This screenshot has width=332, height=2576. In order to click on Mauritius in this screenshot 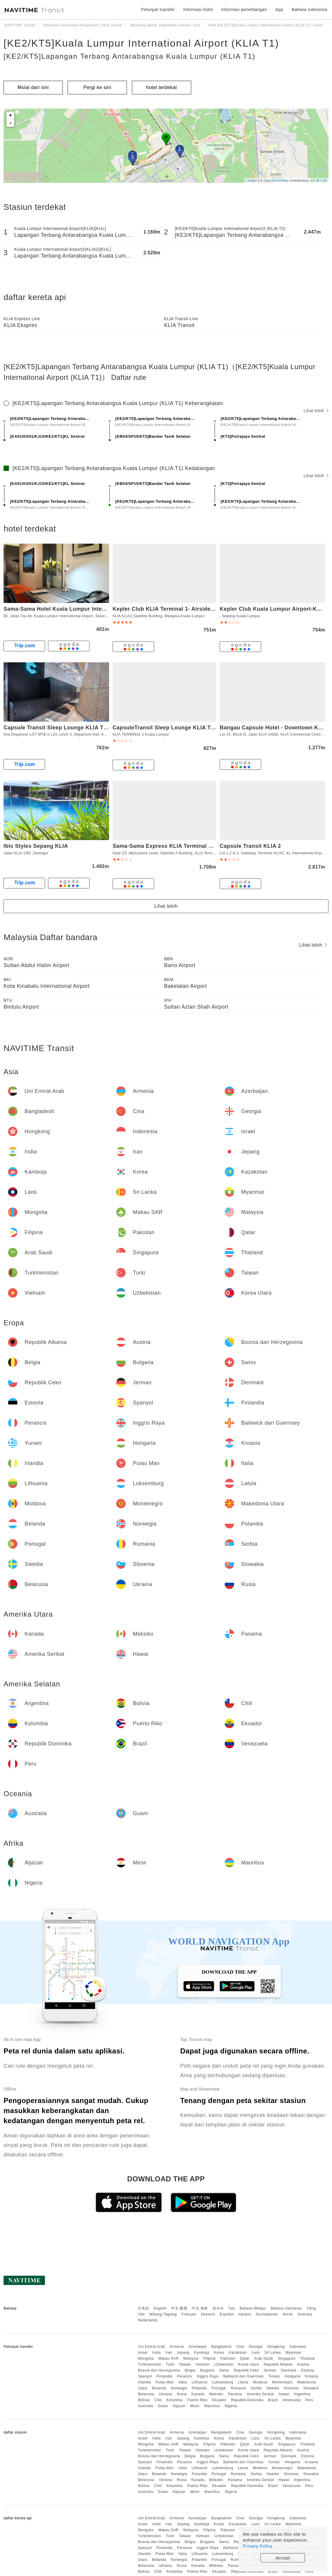, I will do `click(212, 2406)`.